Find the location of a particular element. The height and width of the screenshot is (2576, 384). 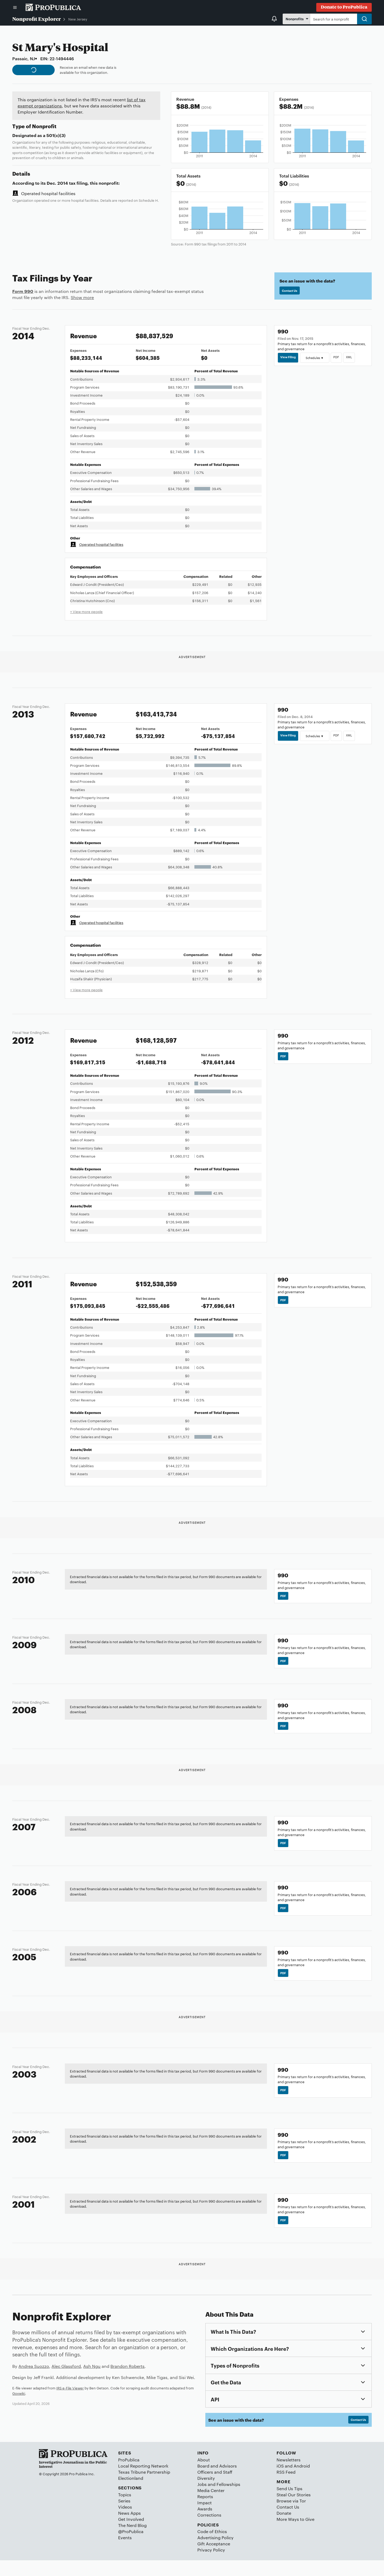

Ash Ngu is located at coordinates (92, 2380).